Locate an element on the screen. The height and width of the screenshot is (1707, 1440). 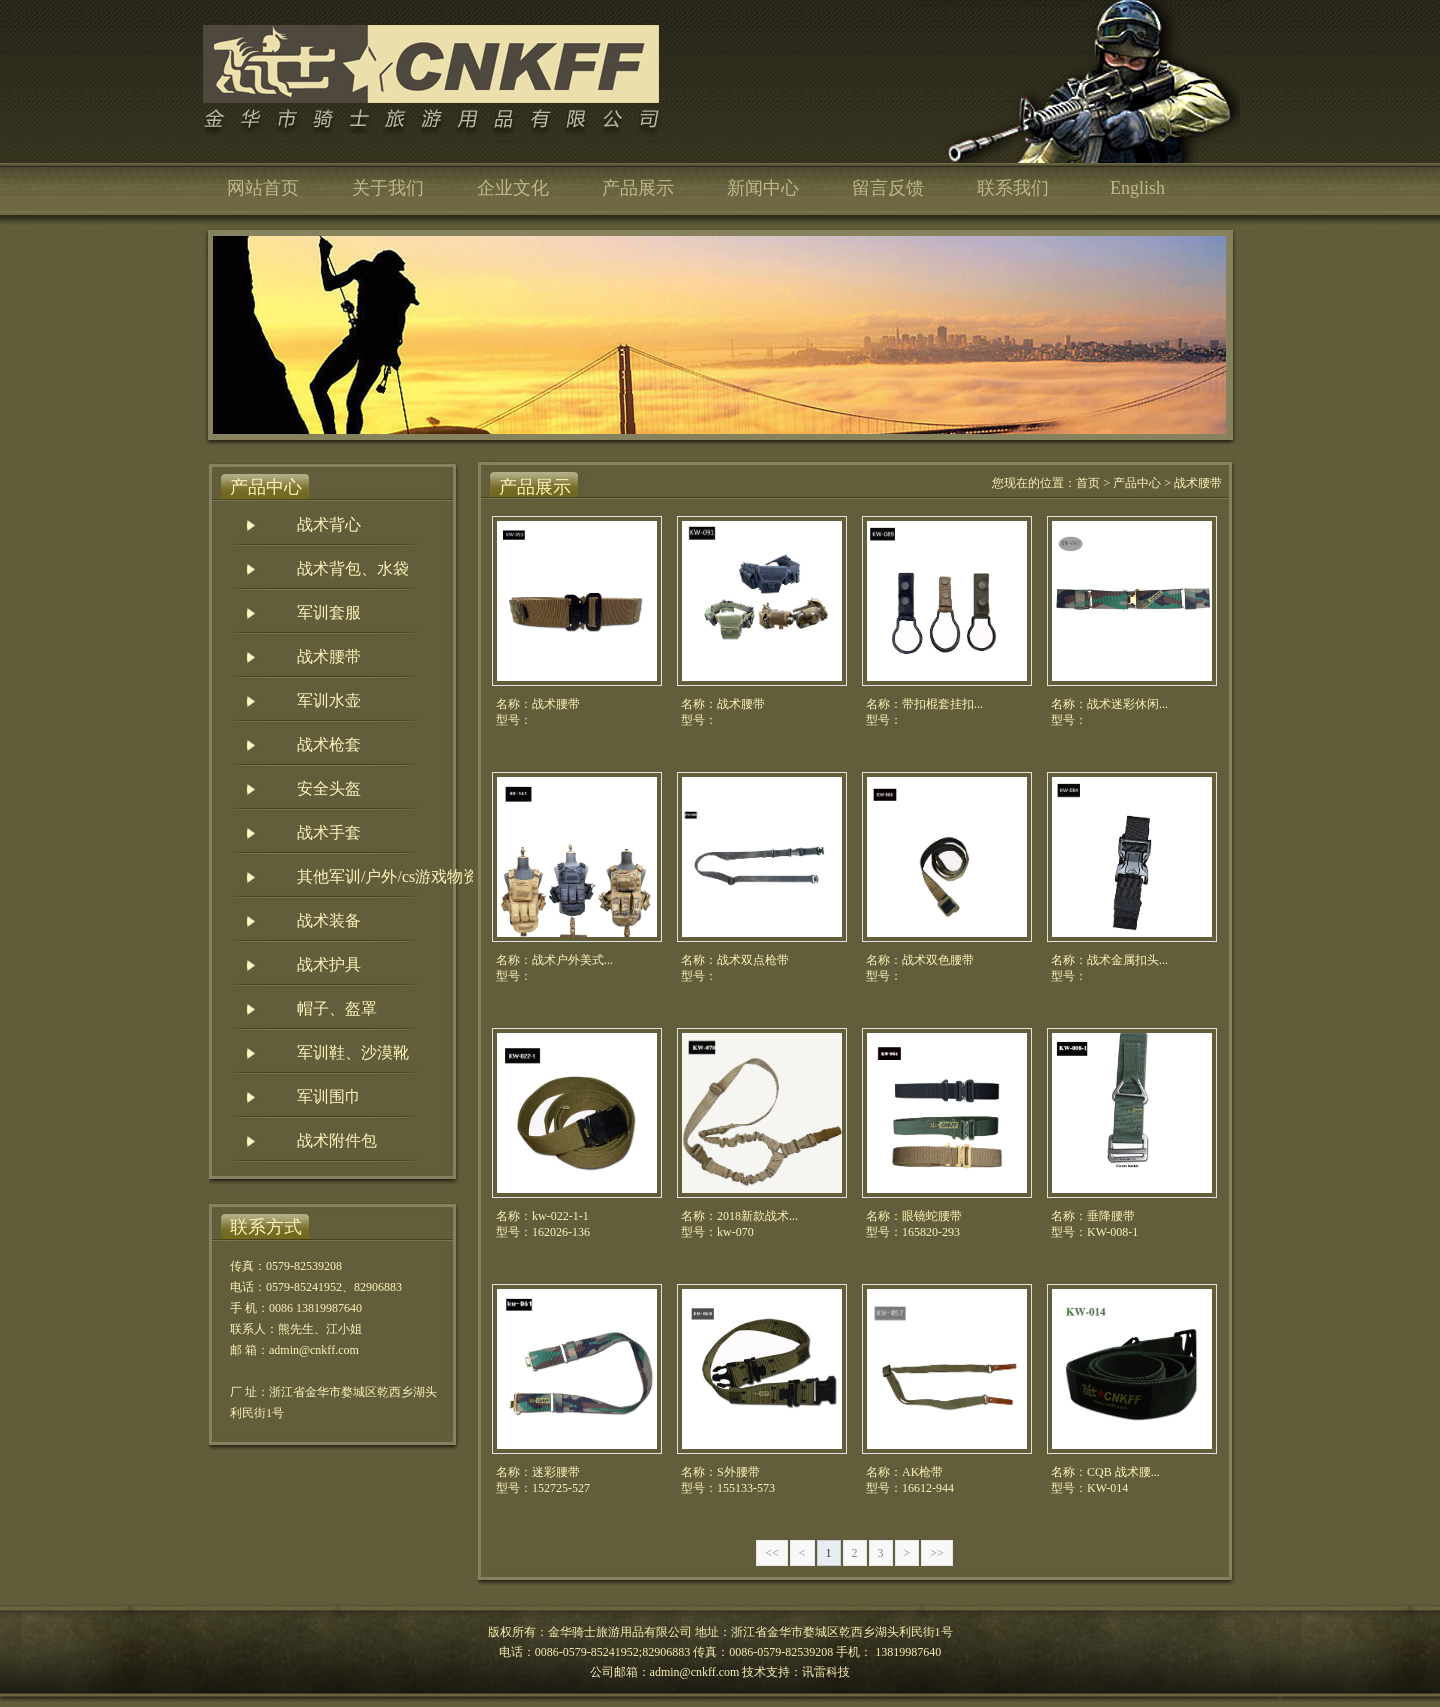
>> is located at coordinates (937, 1553).